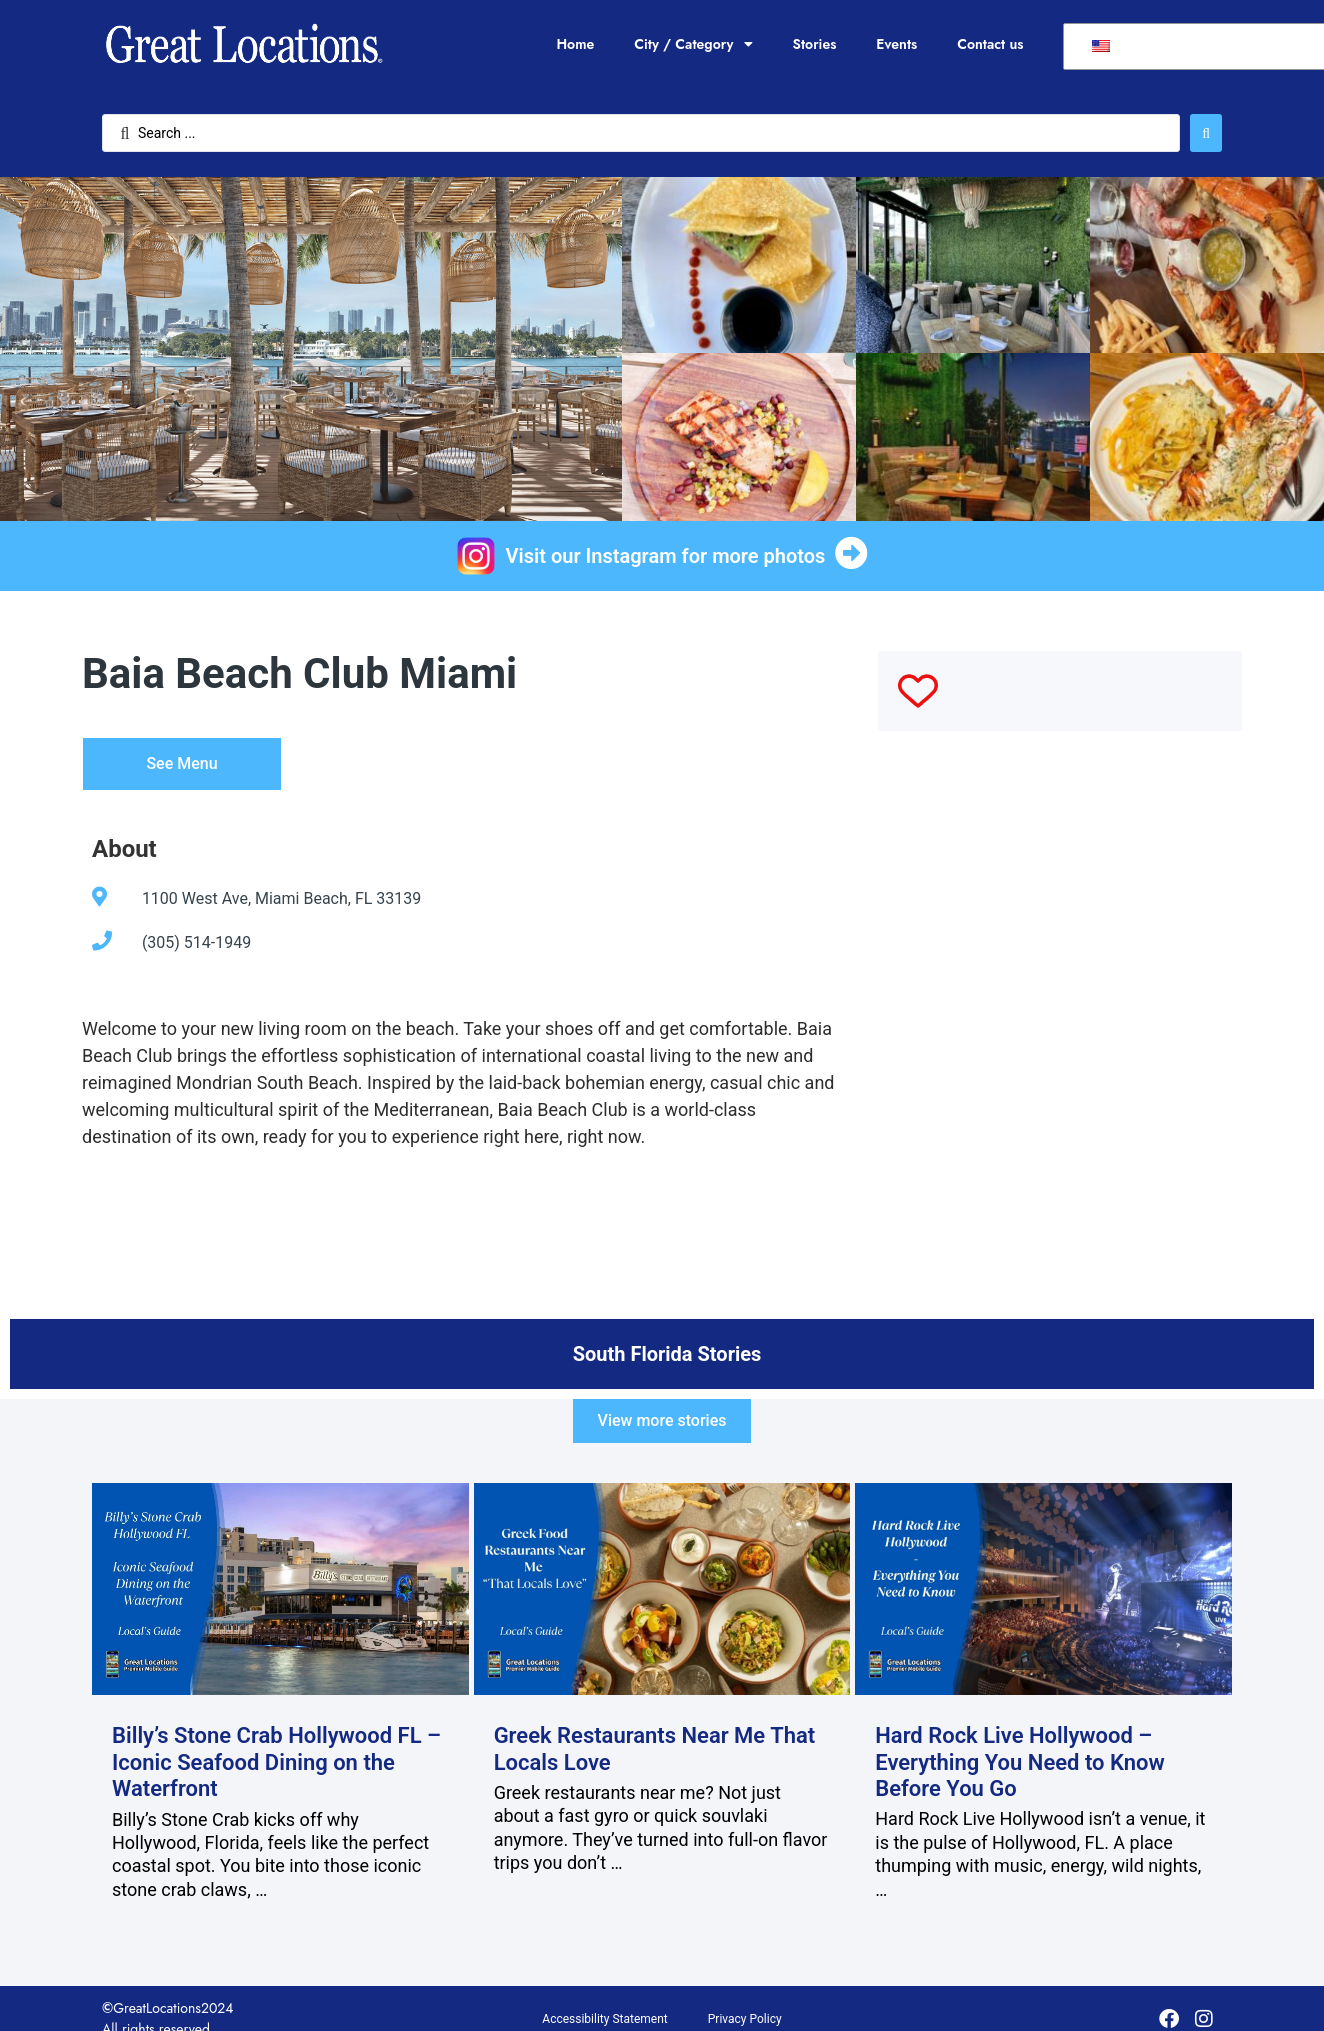 The width and height of the screenshot is (1324, 2031). What do you see at coordinates (1020, 1762) in the screenshot?
I see `Hard Rock Live Hollywood – Everything You Need to Know Before You Go` at bounding box center [1020, 1762].